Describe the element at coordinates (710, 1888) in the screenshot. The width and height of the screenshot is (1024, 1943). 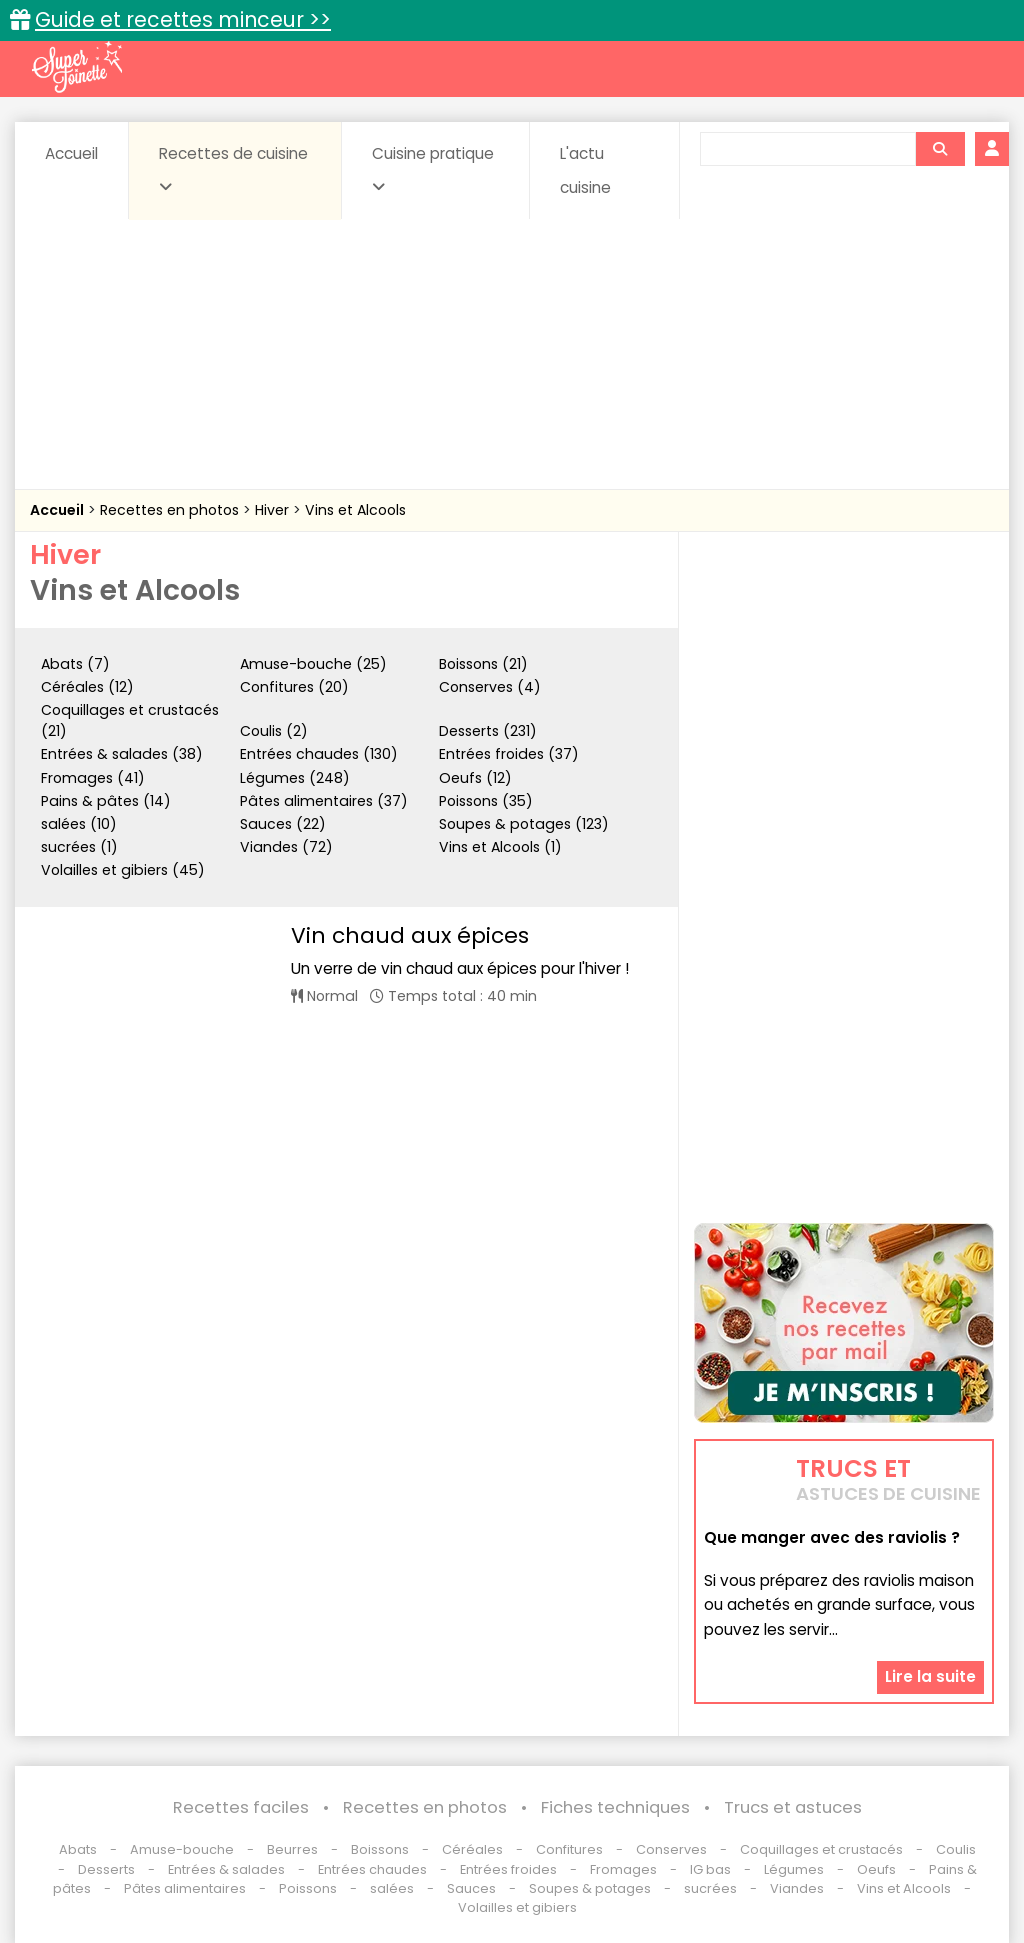
I see `sucrées` at that location.